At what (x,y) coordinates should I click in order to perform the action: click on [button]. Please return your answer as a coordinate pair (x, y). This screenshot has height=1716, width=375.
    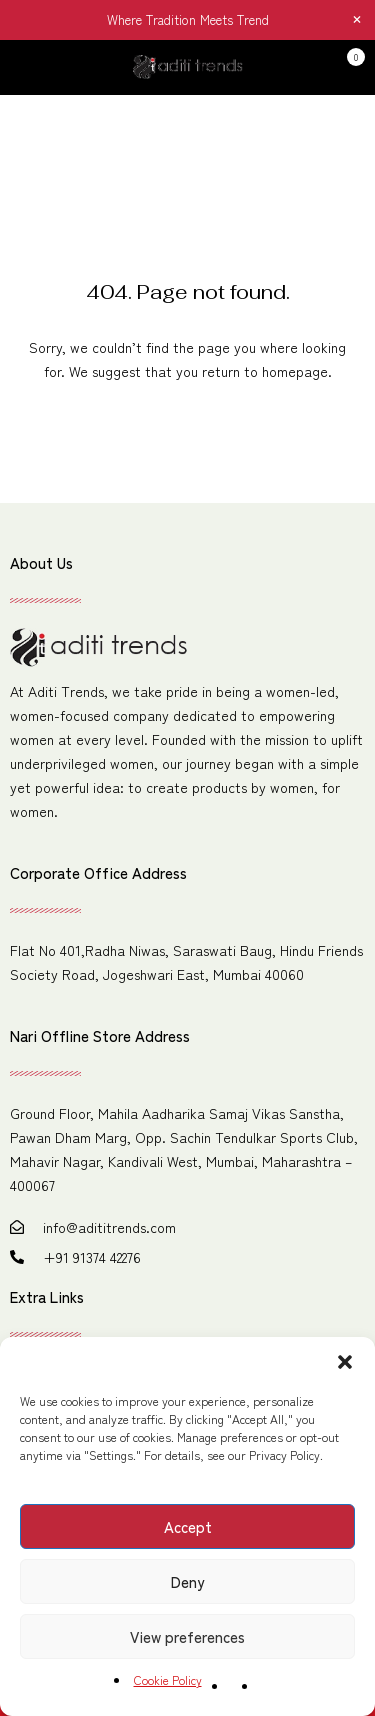
    Looking at the image, I should click on (345, 1362).